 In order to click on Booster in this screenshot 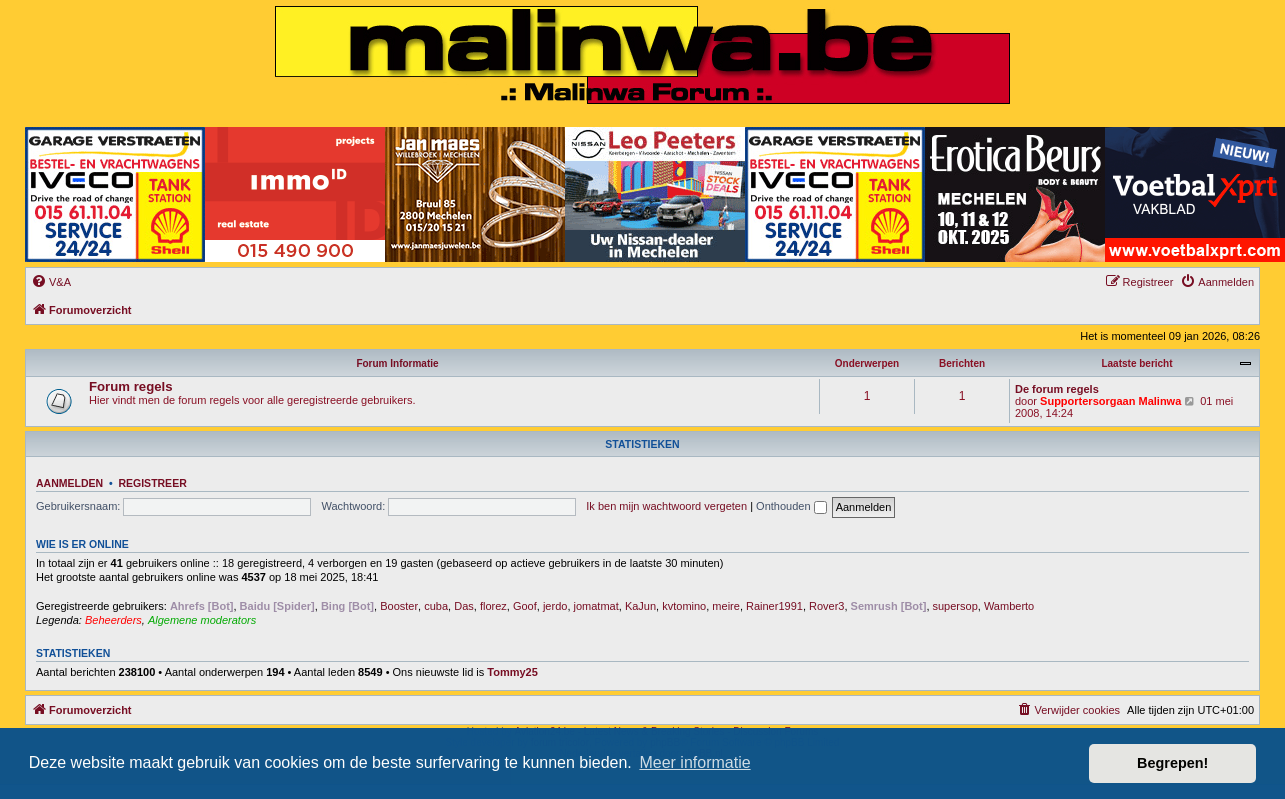, I will do `click(399, 606)`.